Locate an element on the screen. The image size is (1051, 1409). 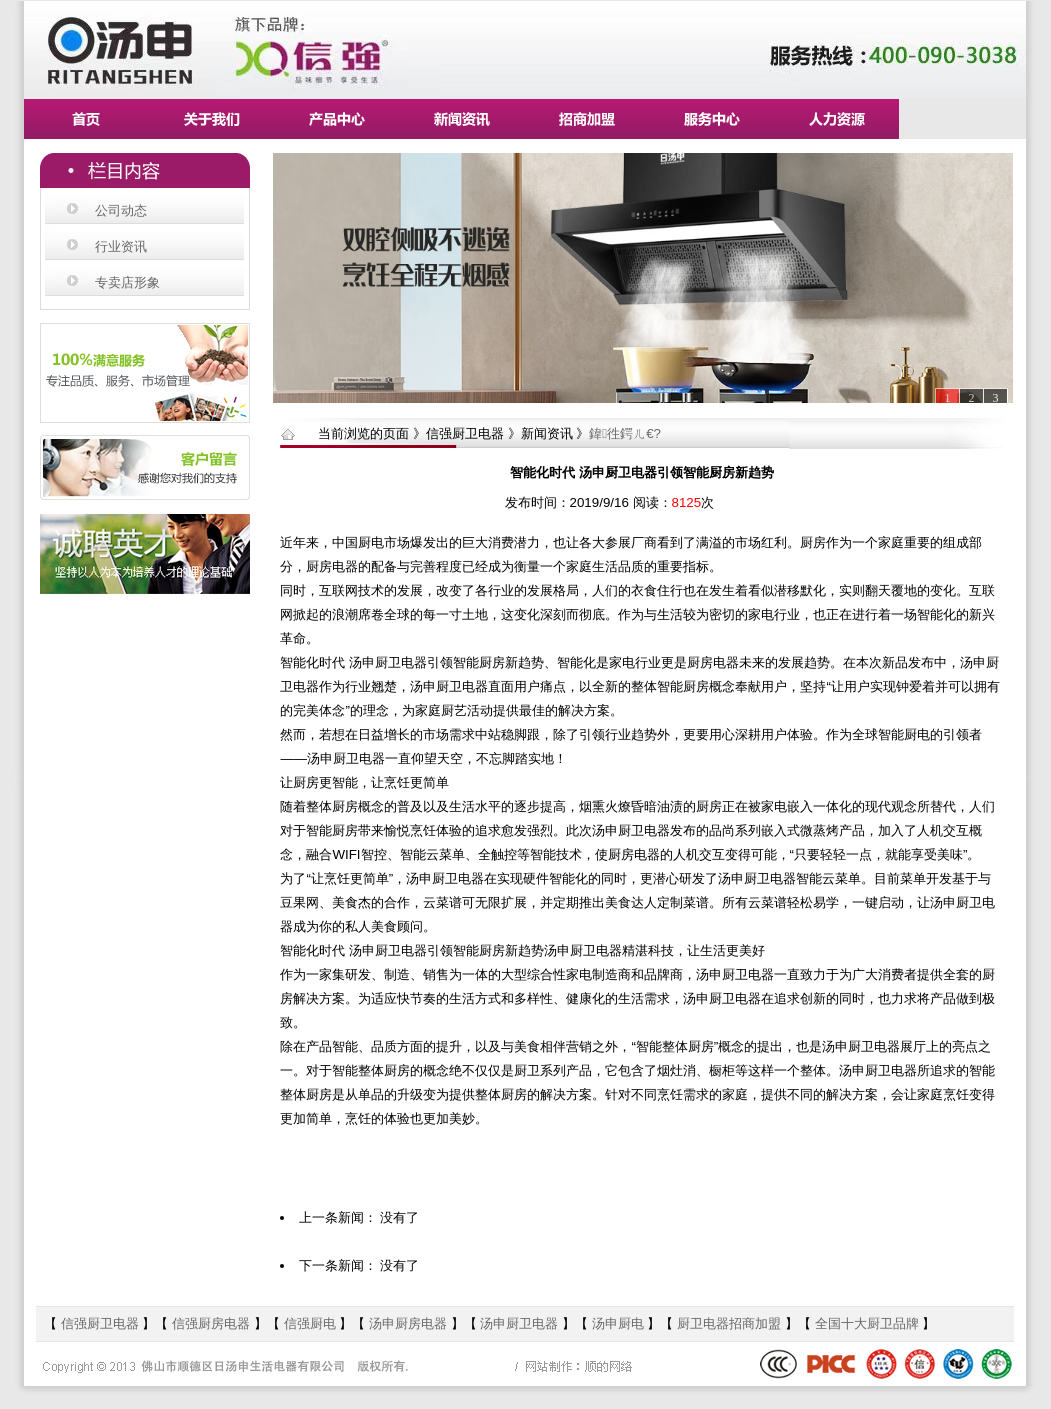
信强厨卫电器 is located at coordinates (102, 1323).